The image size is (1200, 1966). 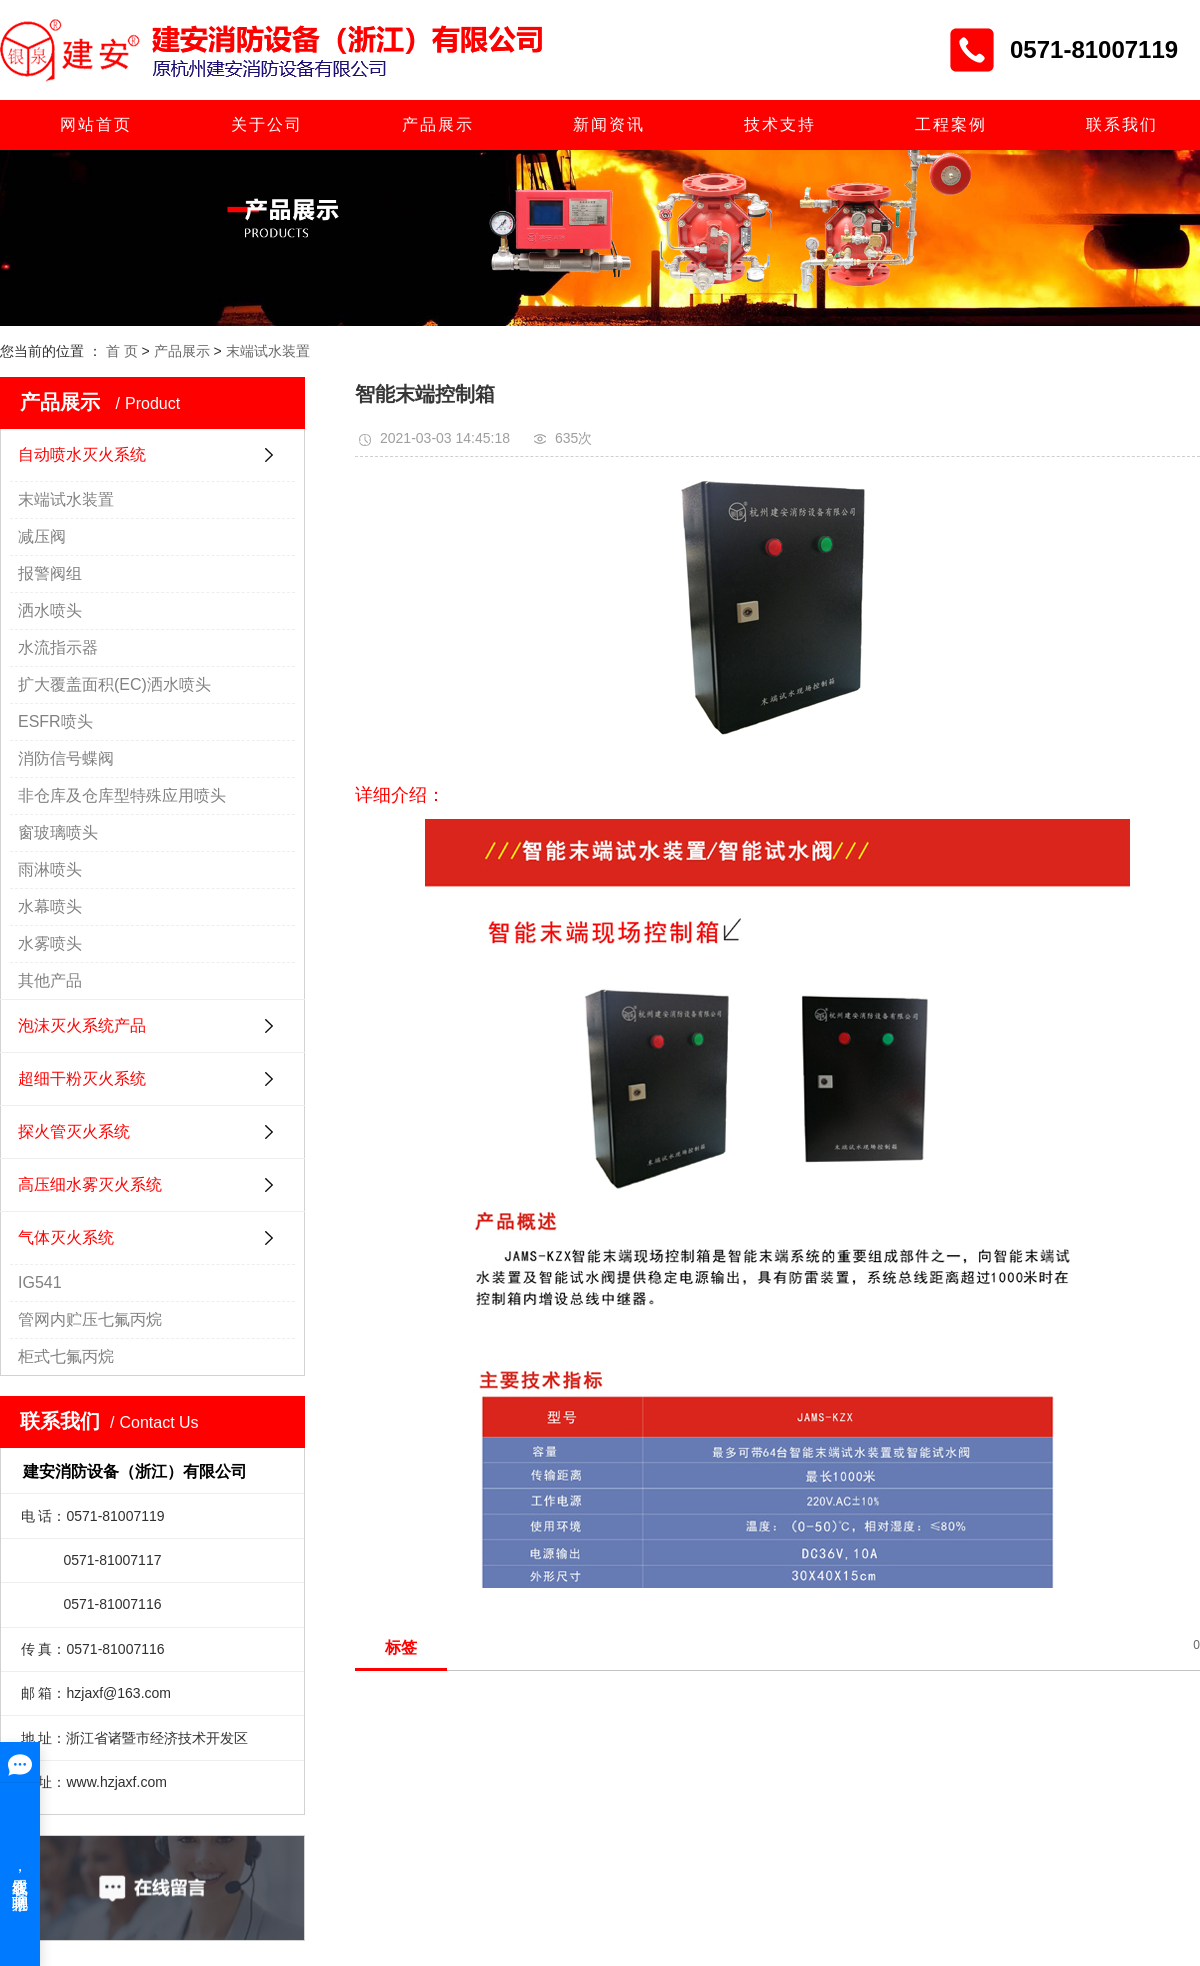 What do you see at coordinates (55, 721) in the screenshot?
I see `ESFR喷头` at bounding box center [55, 721].